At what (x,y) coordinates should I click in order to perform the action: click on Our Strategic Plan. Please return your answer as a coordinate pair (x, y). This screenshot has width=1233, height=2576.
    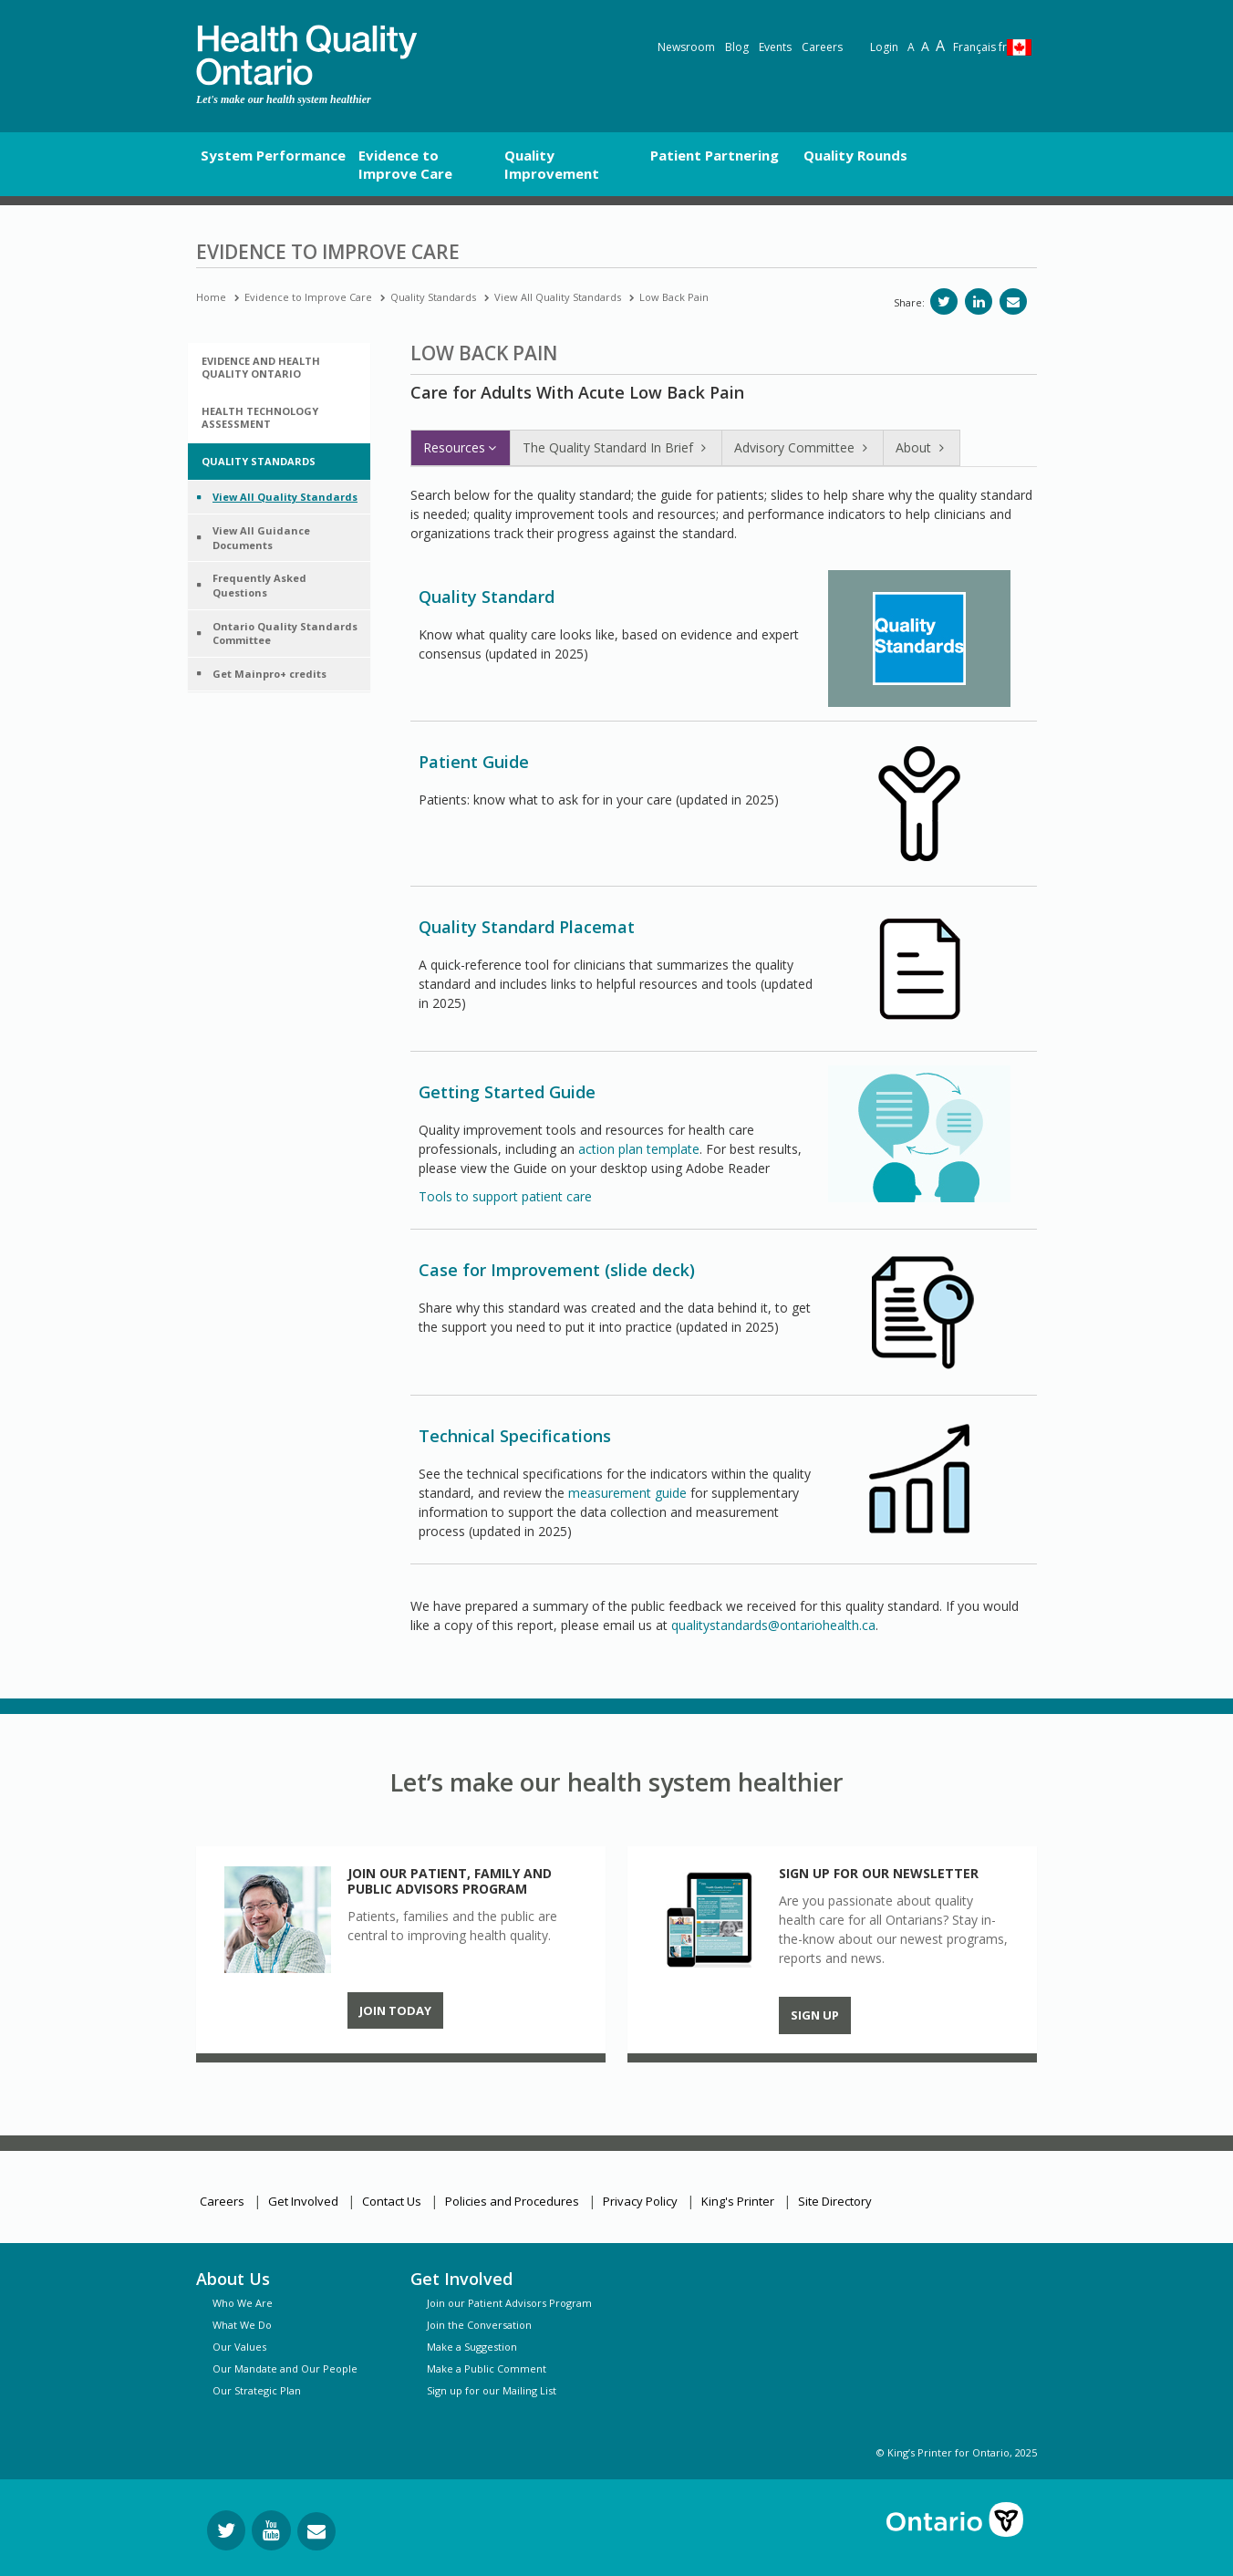
    Looking at the image, I should click on (256, 2390).